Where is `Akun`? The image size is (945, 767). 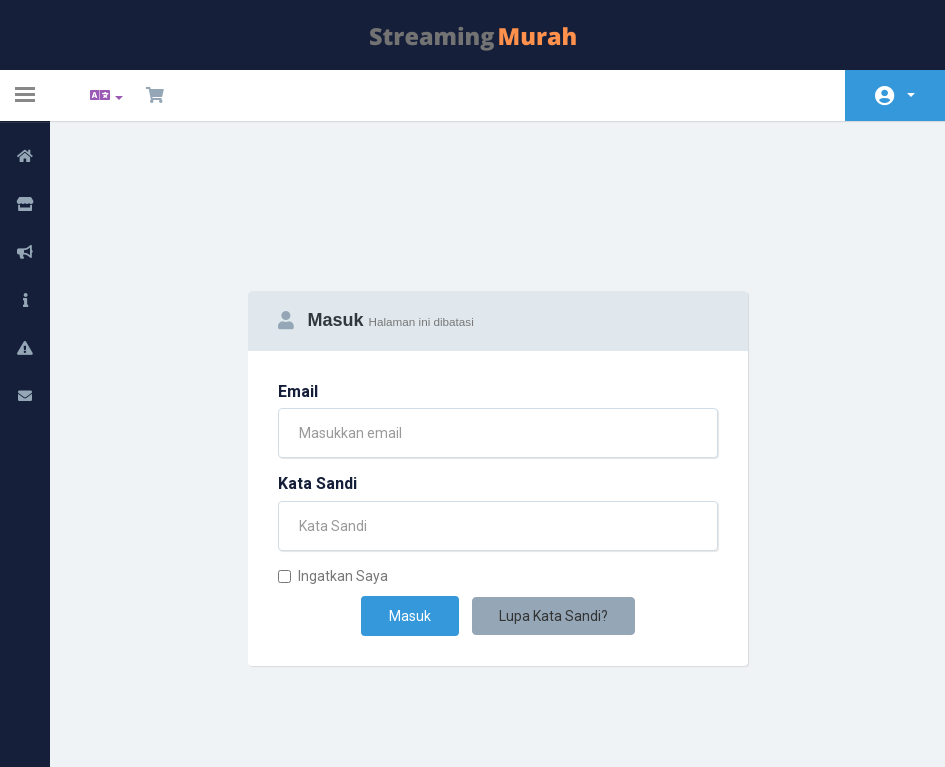 Akun is located at coordinates (911, 95).